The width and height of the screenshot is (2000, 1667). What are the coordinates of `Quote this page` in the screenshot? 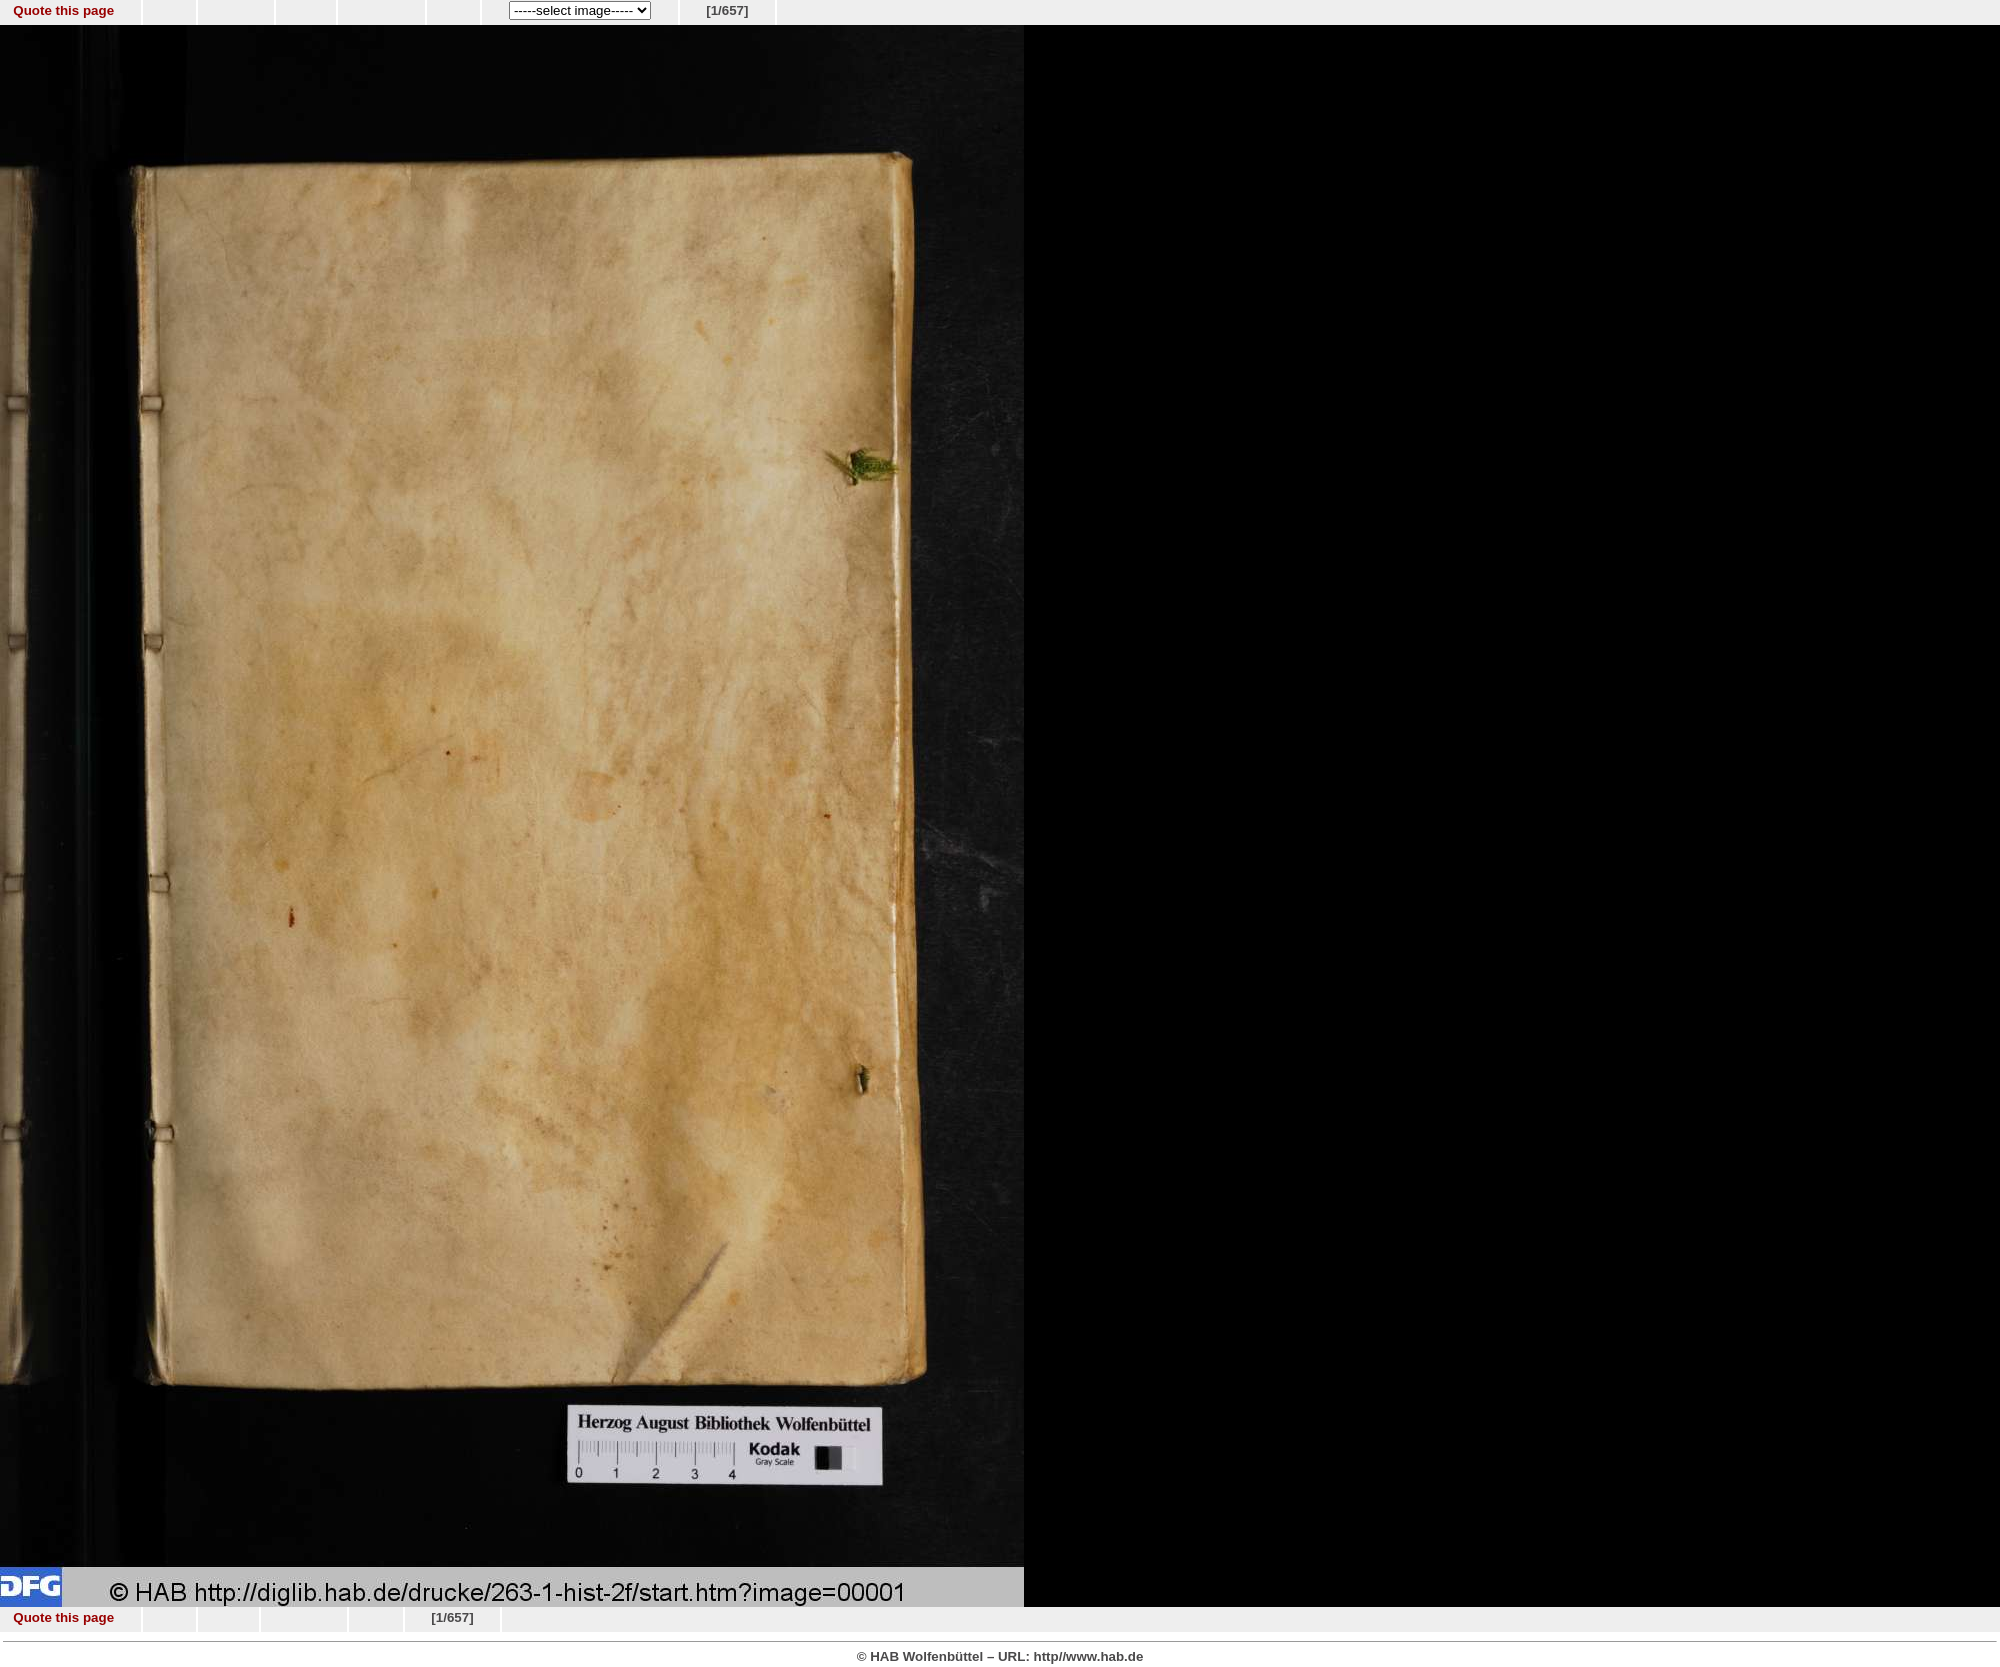 It's located at (63, 10).